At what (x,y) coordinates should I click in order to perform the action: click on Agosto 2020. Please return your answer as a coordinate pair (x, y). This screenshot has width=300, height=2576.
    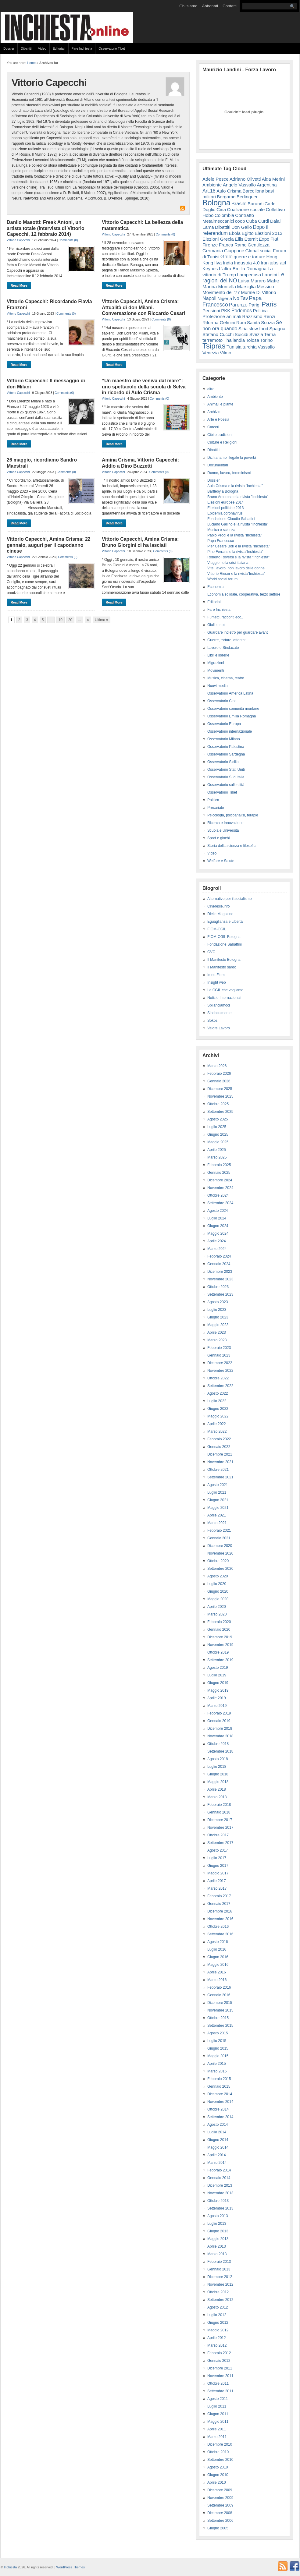
    Looking at the image, I should click on (217, 1576).